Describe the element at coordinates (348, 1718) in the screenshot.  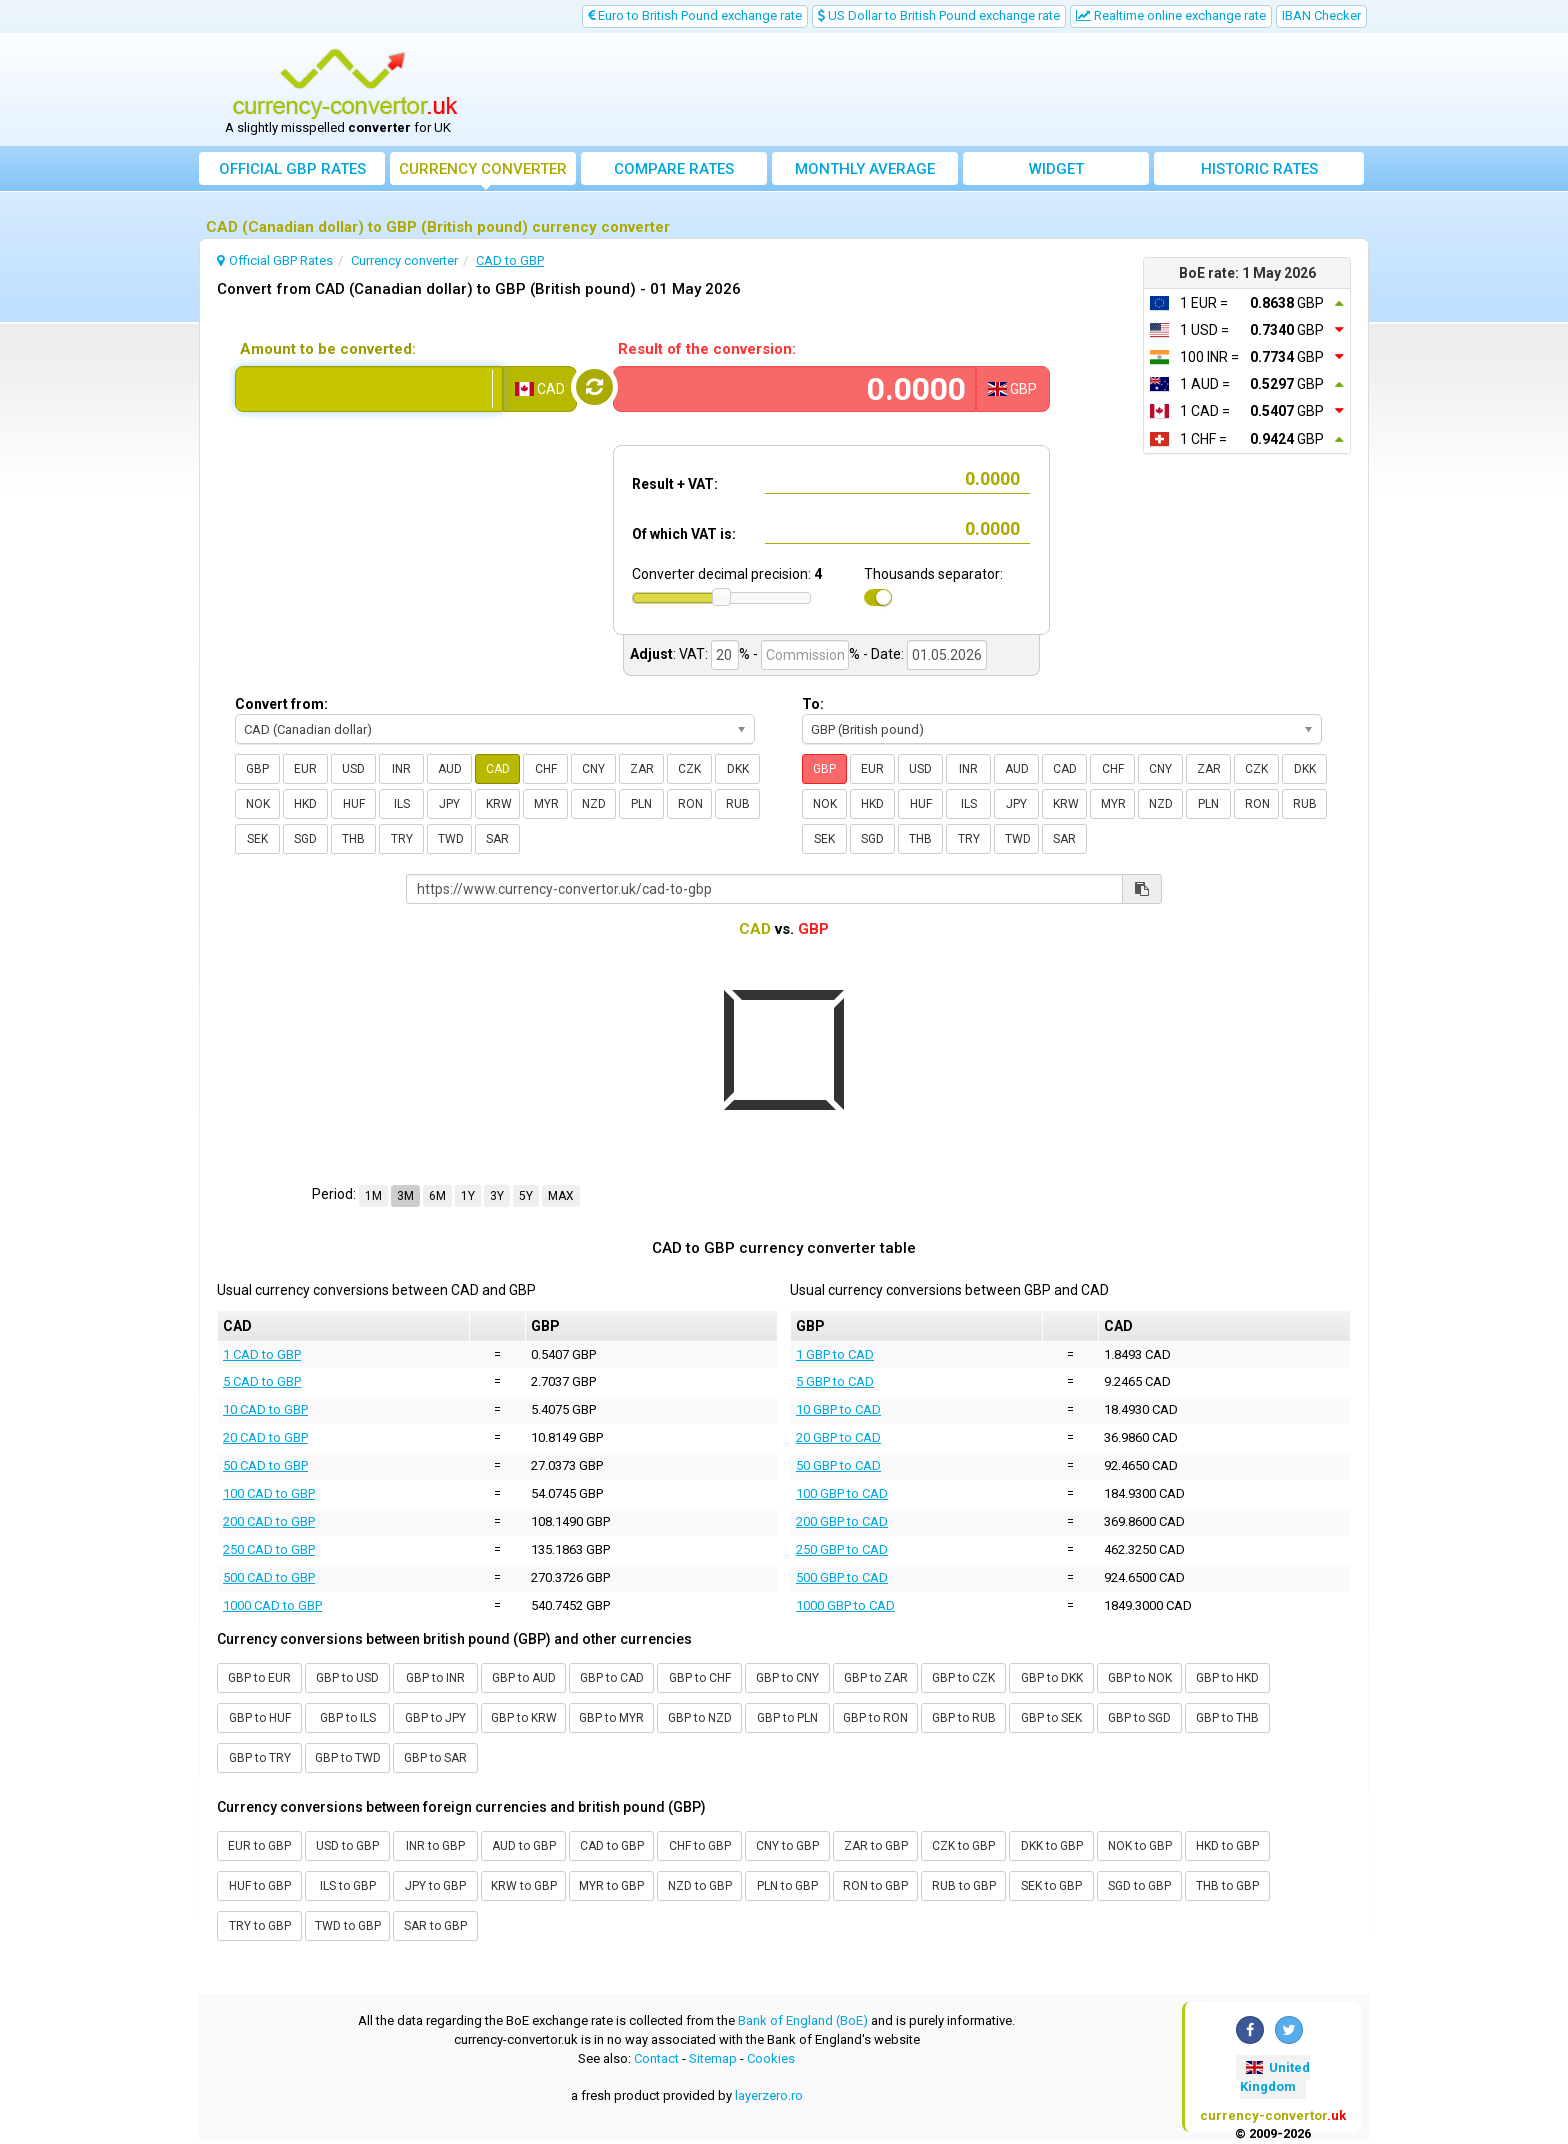
I see `GBP to ILS` at that location.